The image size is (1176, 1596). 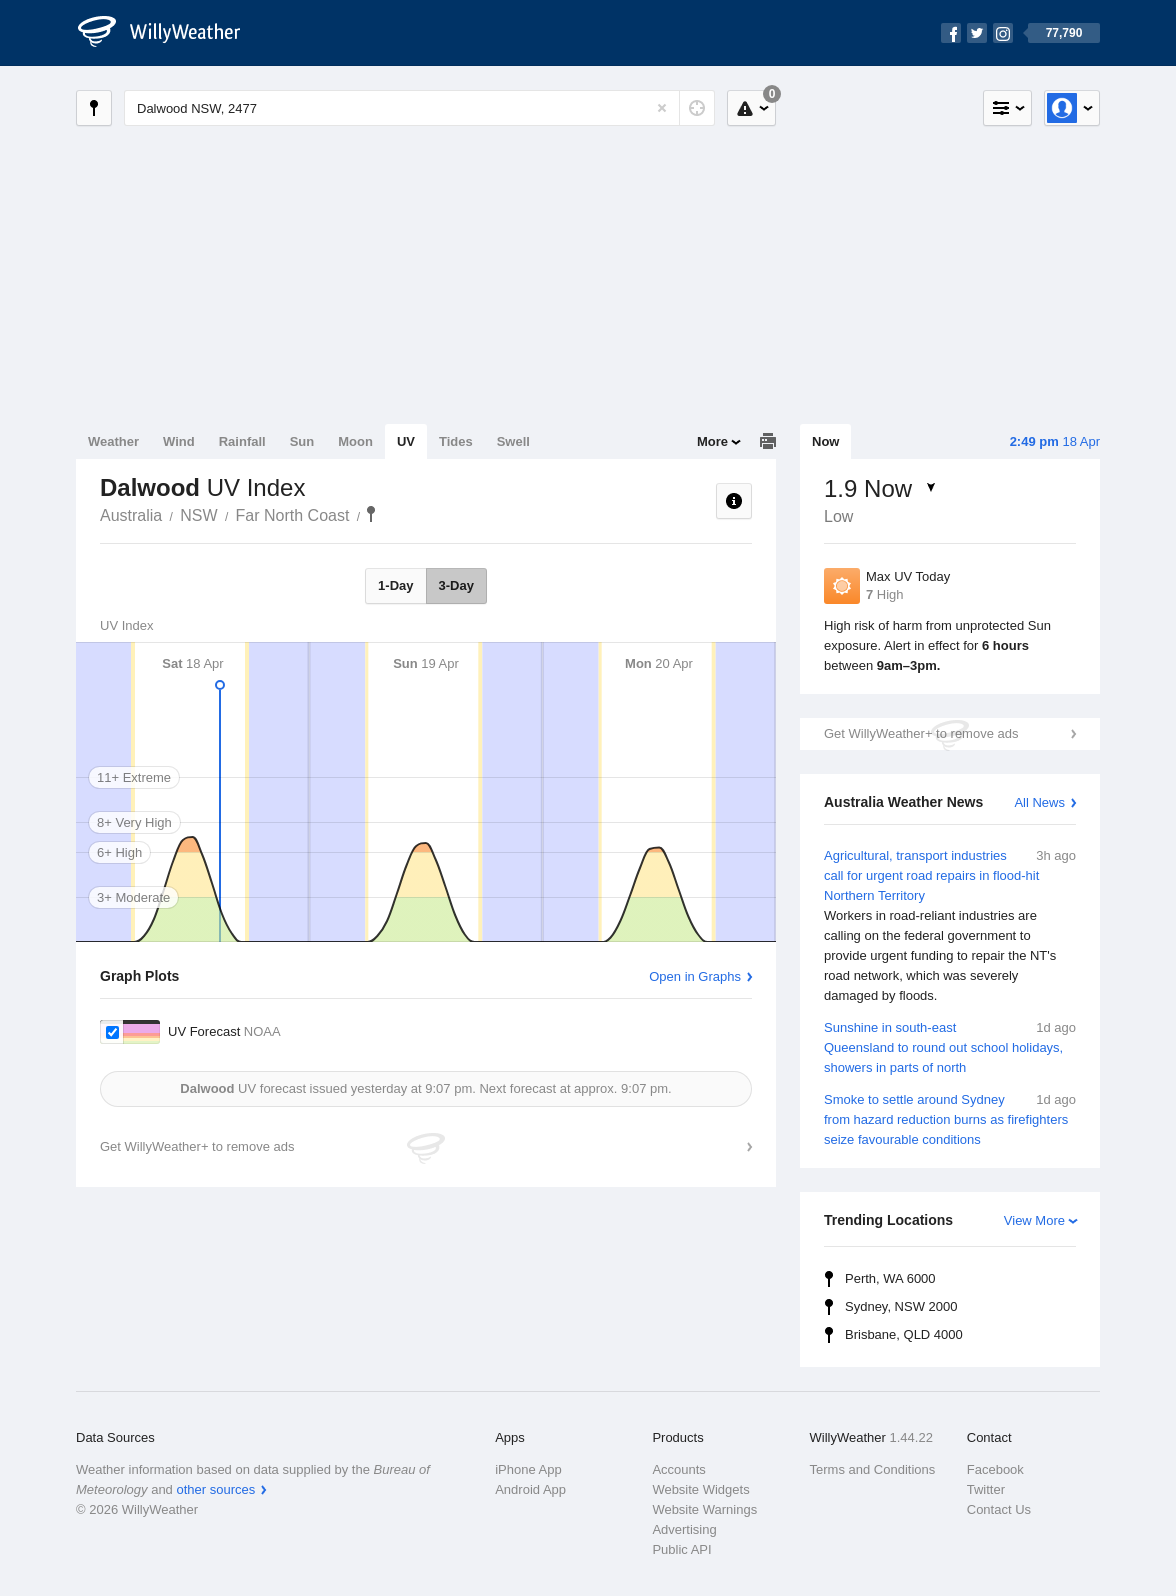 I want to click on View More, so click(x=1034, y=1220).